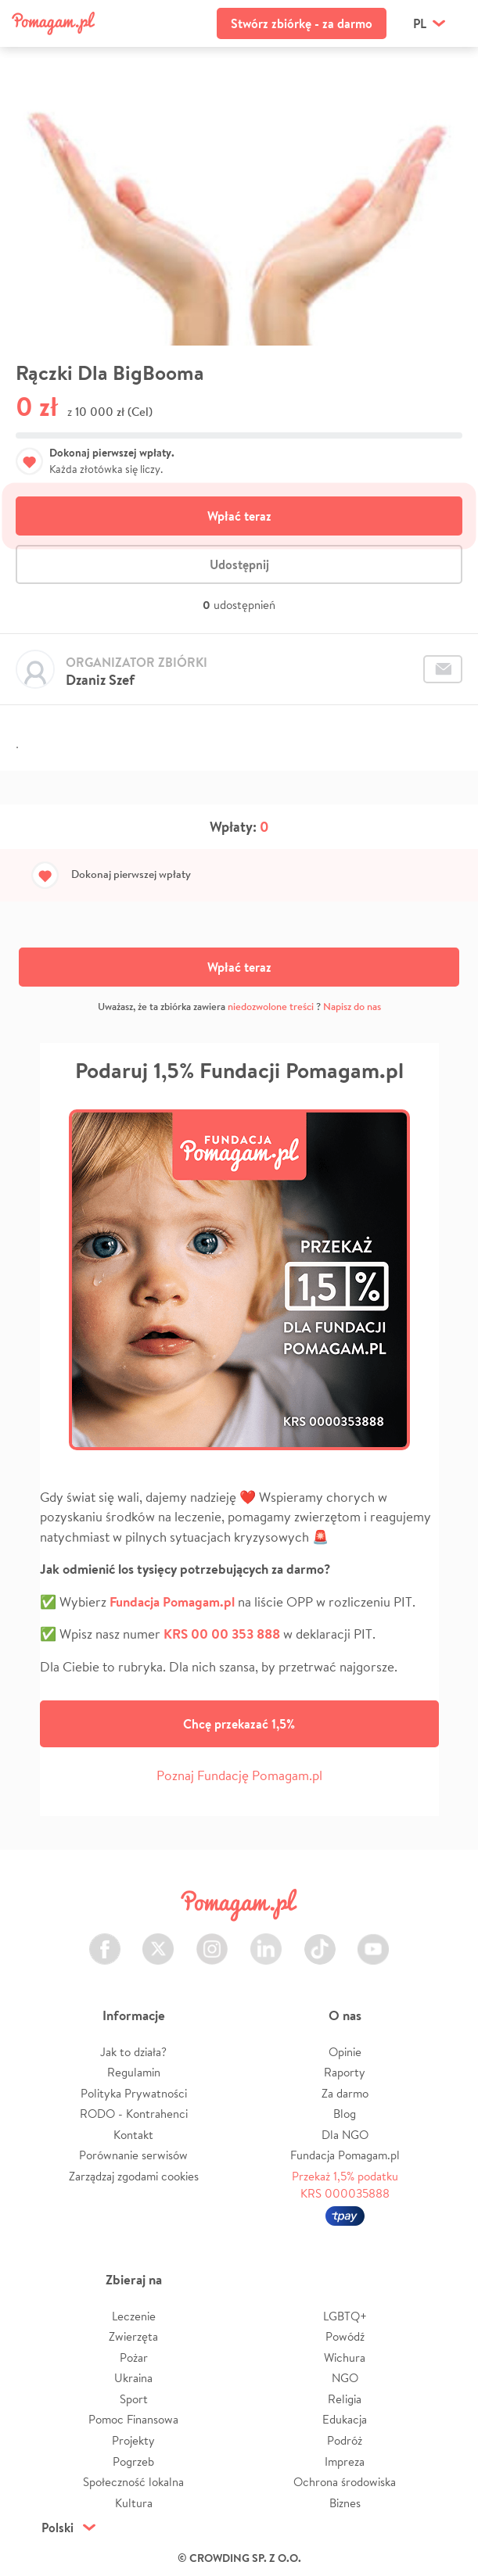 The width and height of the screenshot is (478, 2576). Describe the element at coordinates (239, 1723) in the screenshot. I see `Chcę przekazać 1,5%` at that location.